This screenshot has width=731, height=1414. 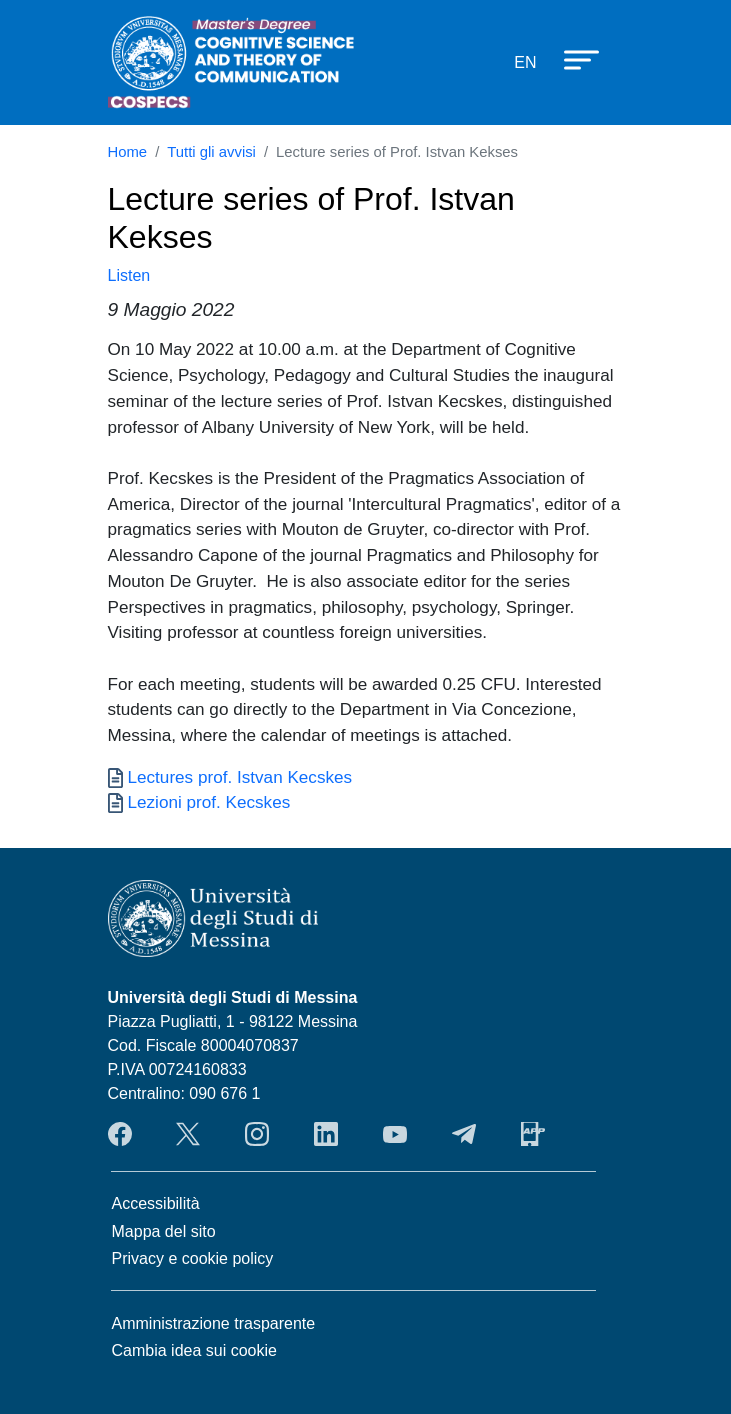 I want to click on LinkendIn, so click(x=326, y=1134).